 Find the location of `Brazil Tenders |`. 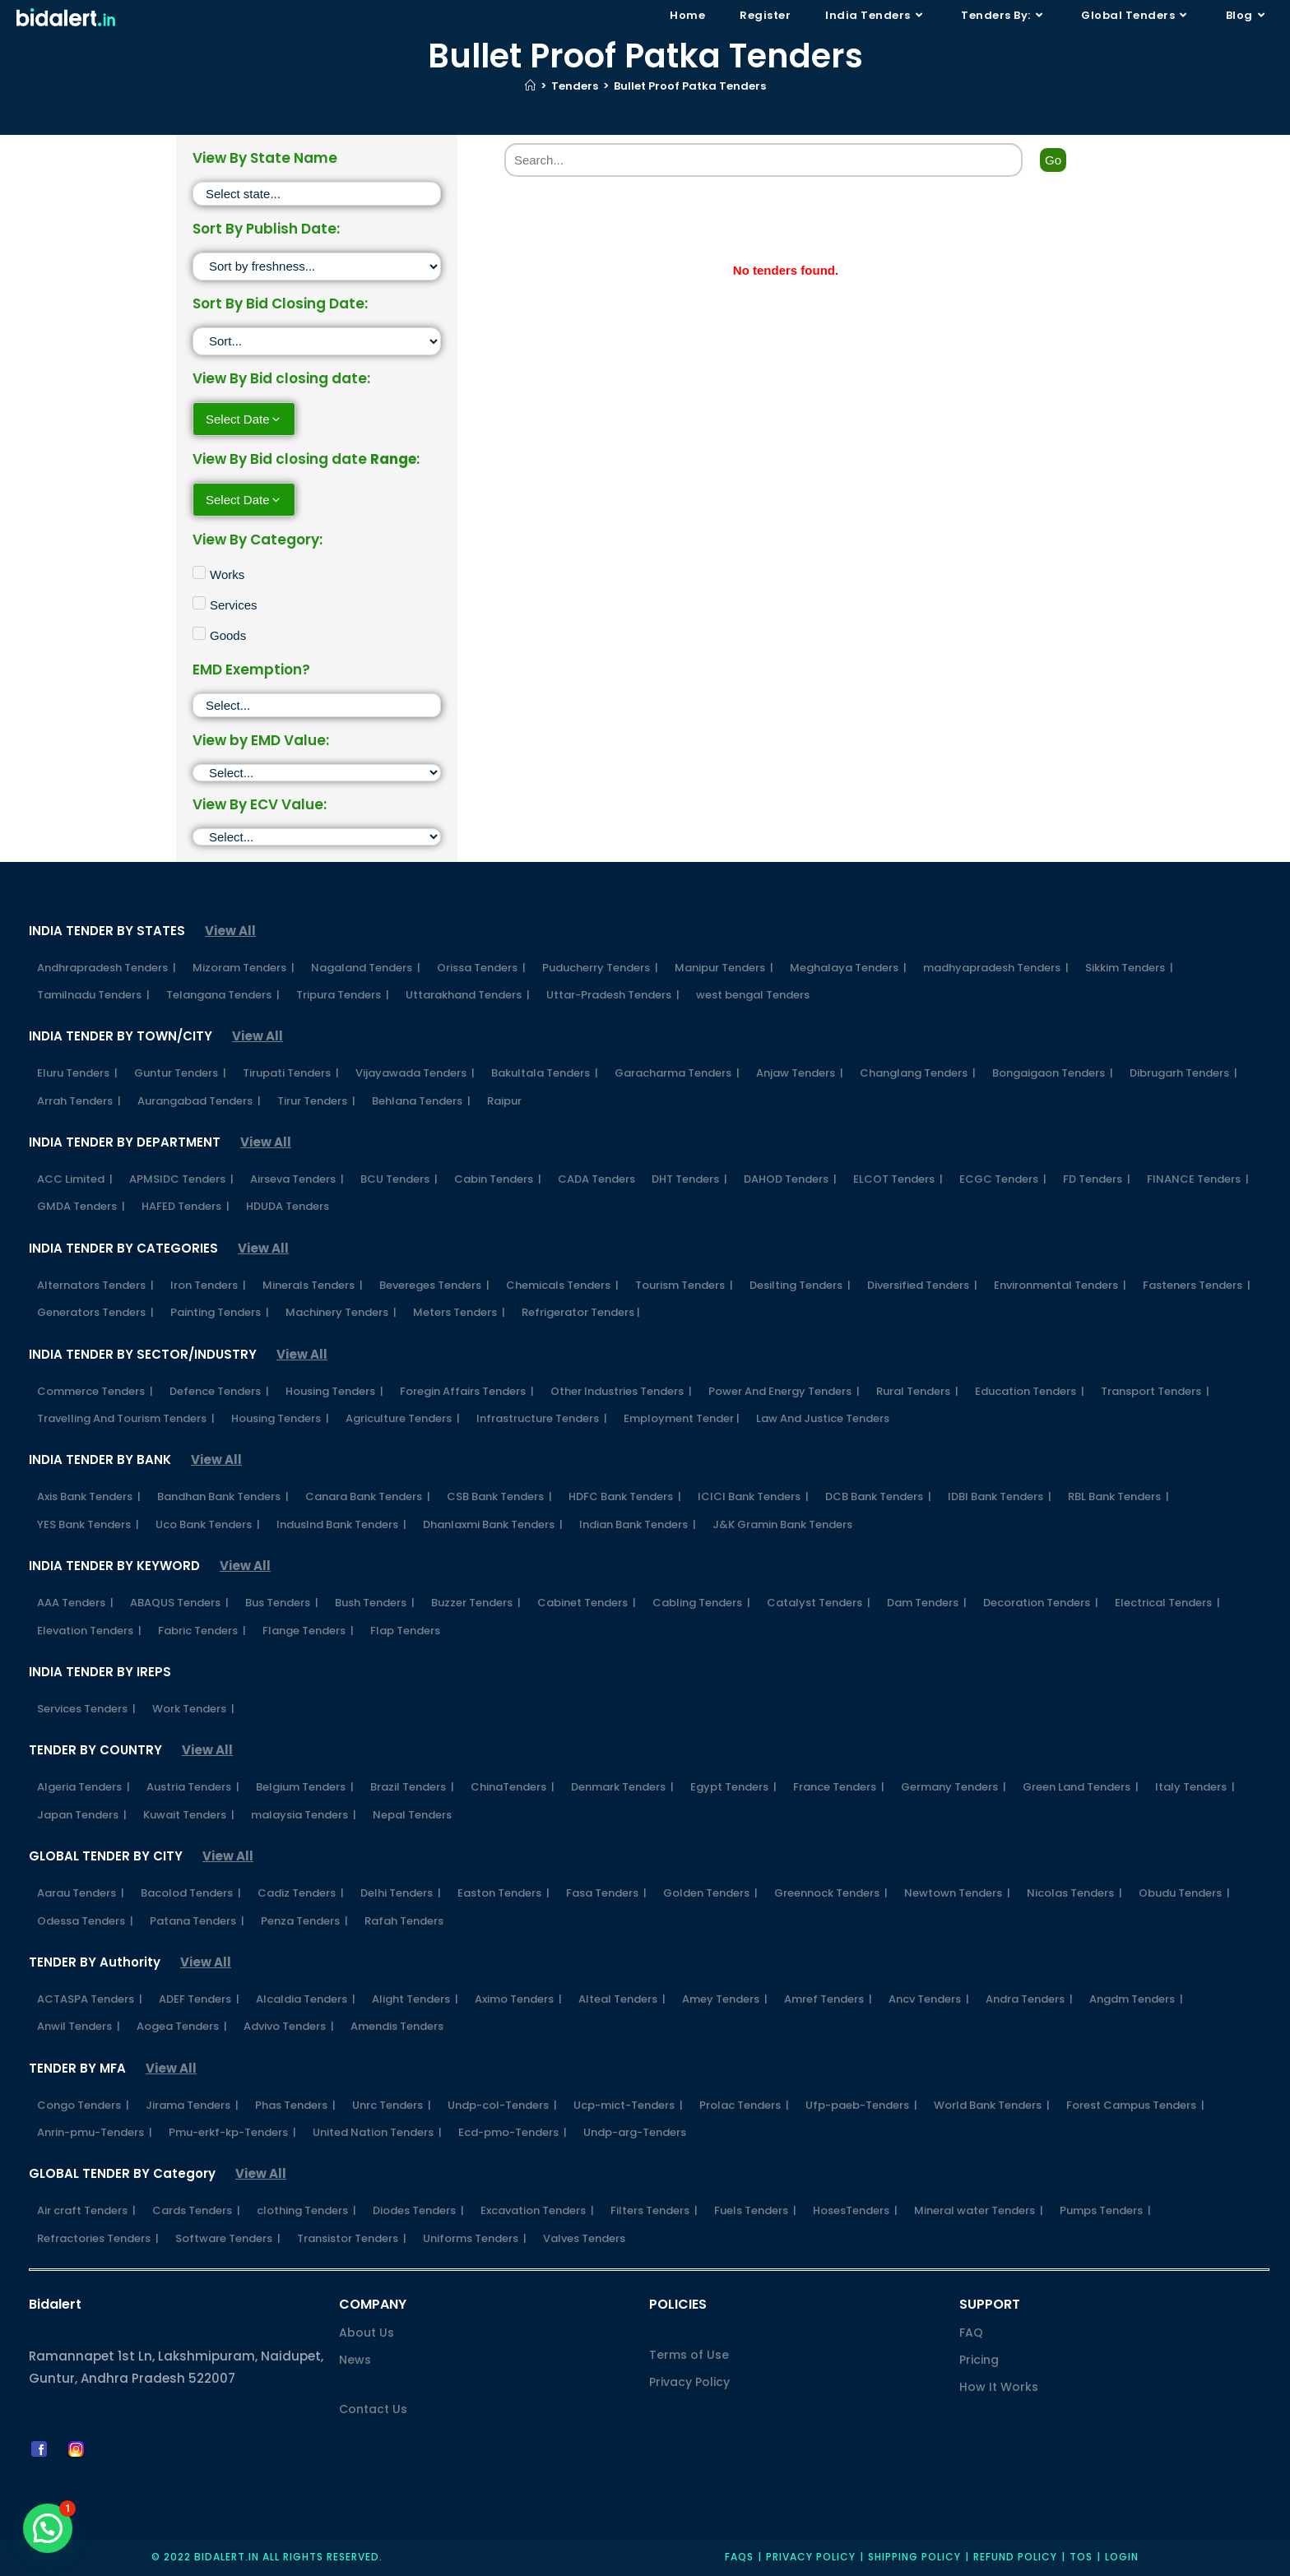

Brazil Tenders | is located at coordinates (412, 1787).